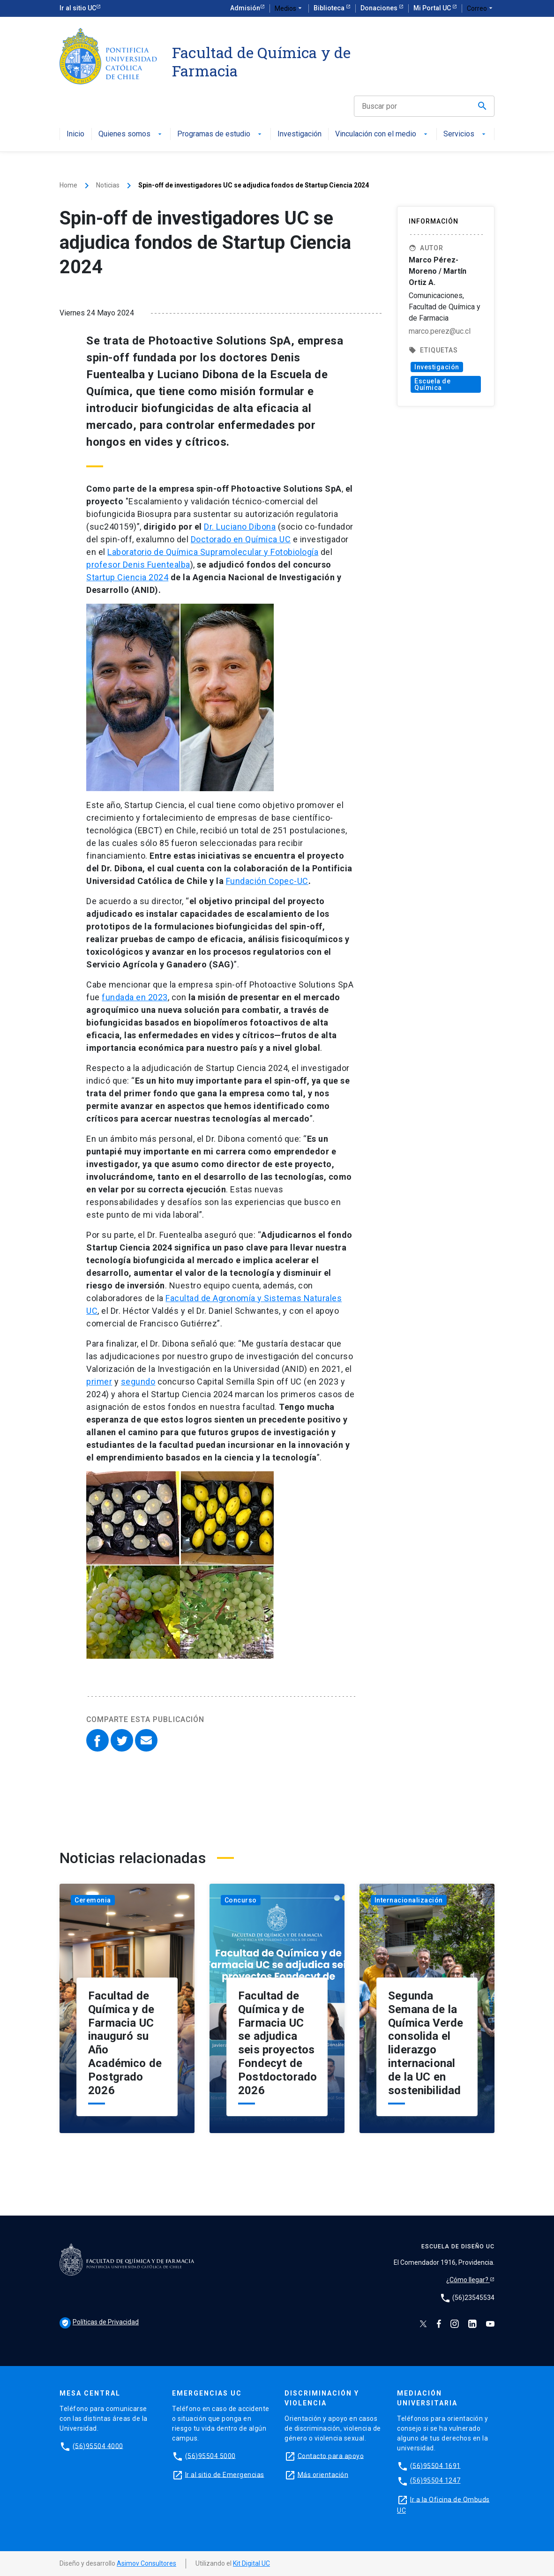  Describe the element at coordinates (99, 1381) in the screenshot. I see `primer` at that location.